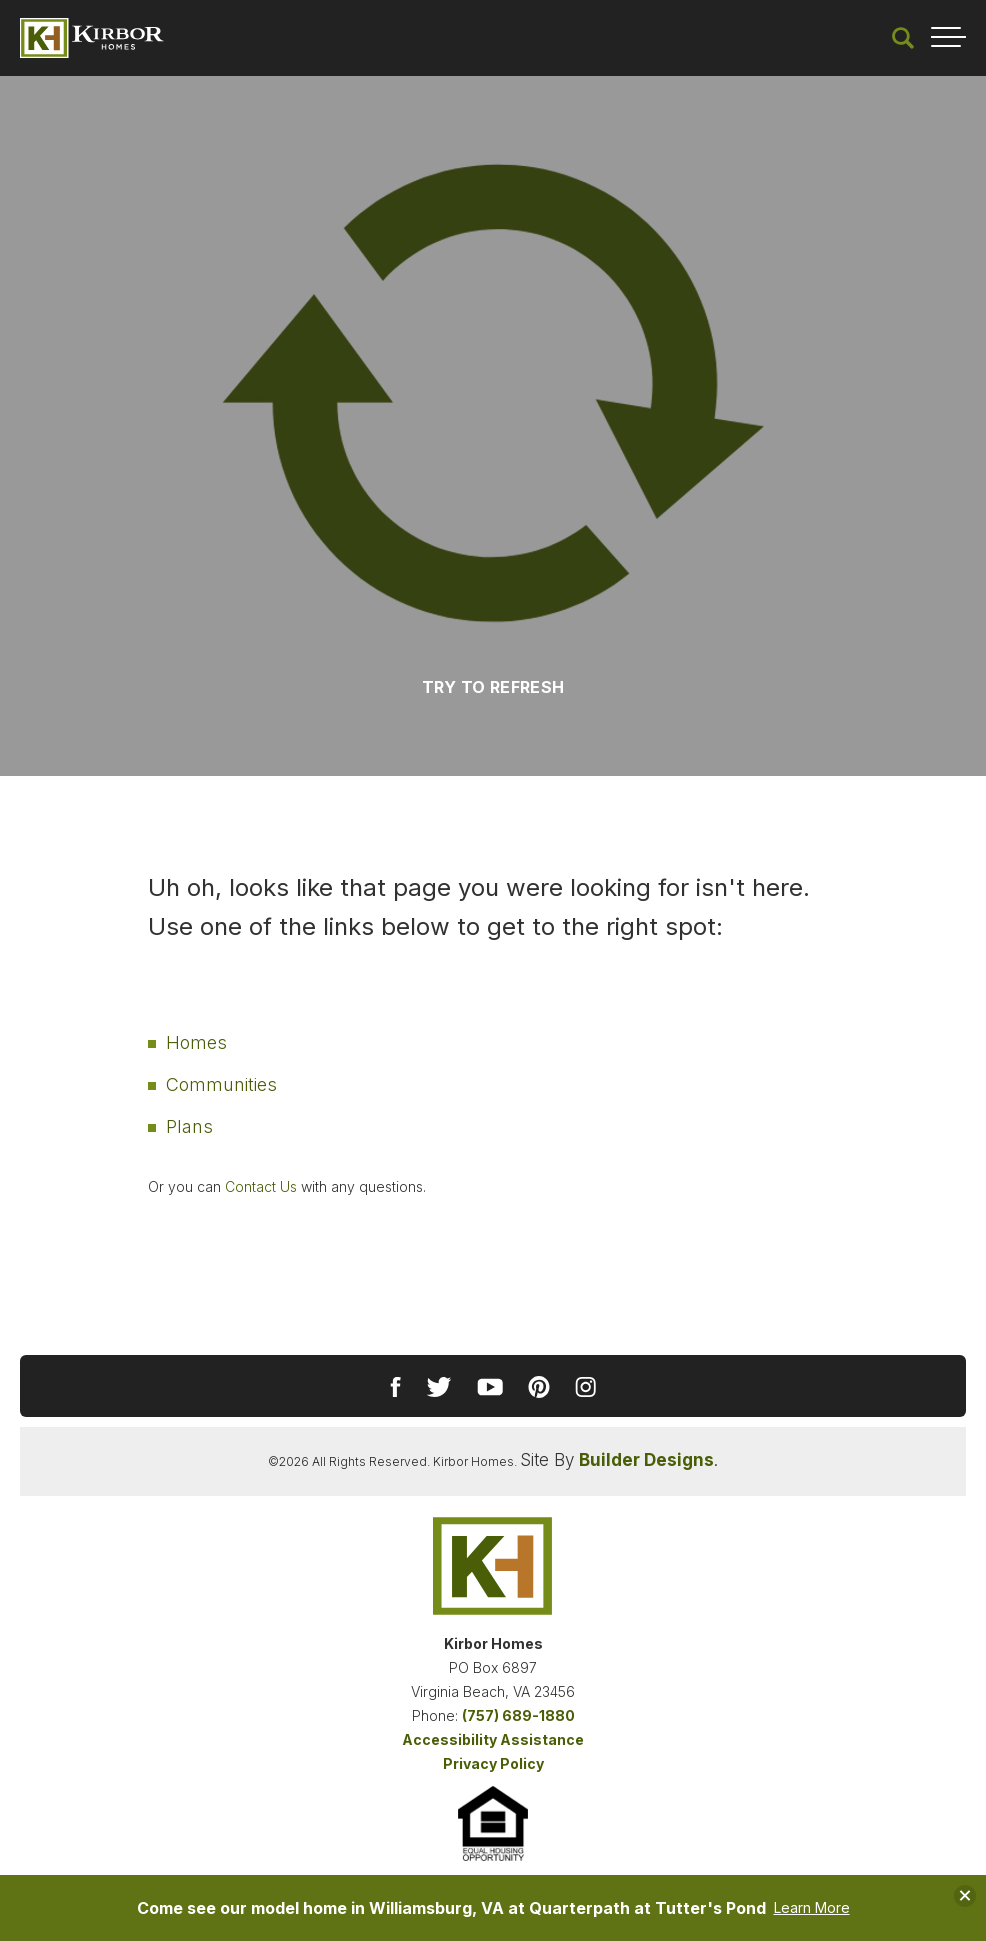 The width and height of the screenshot is (986, 1941). What do you see at coordinates (812, 1908) in the screenshot?
I see `Learn More` at bounding box center [812, 1908].